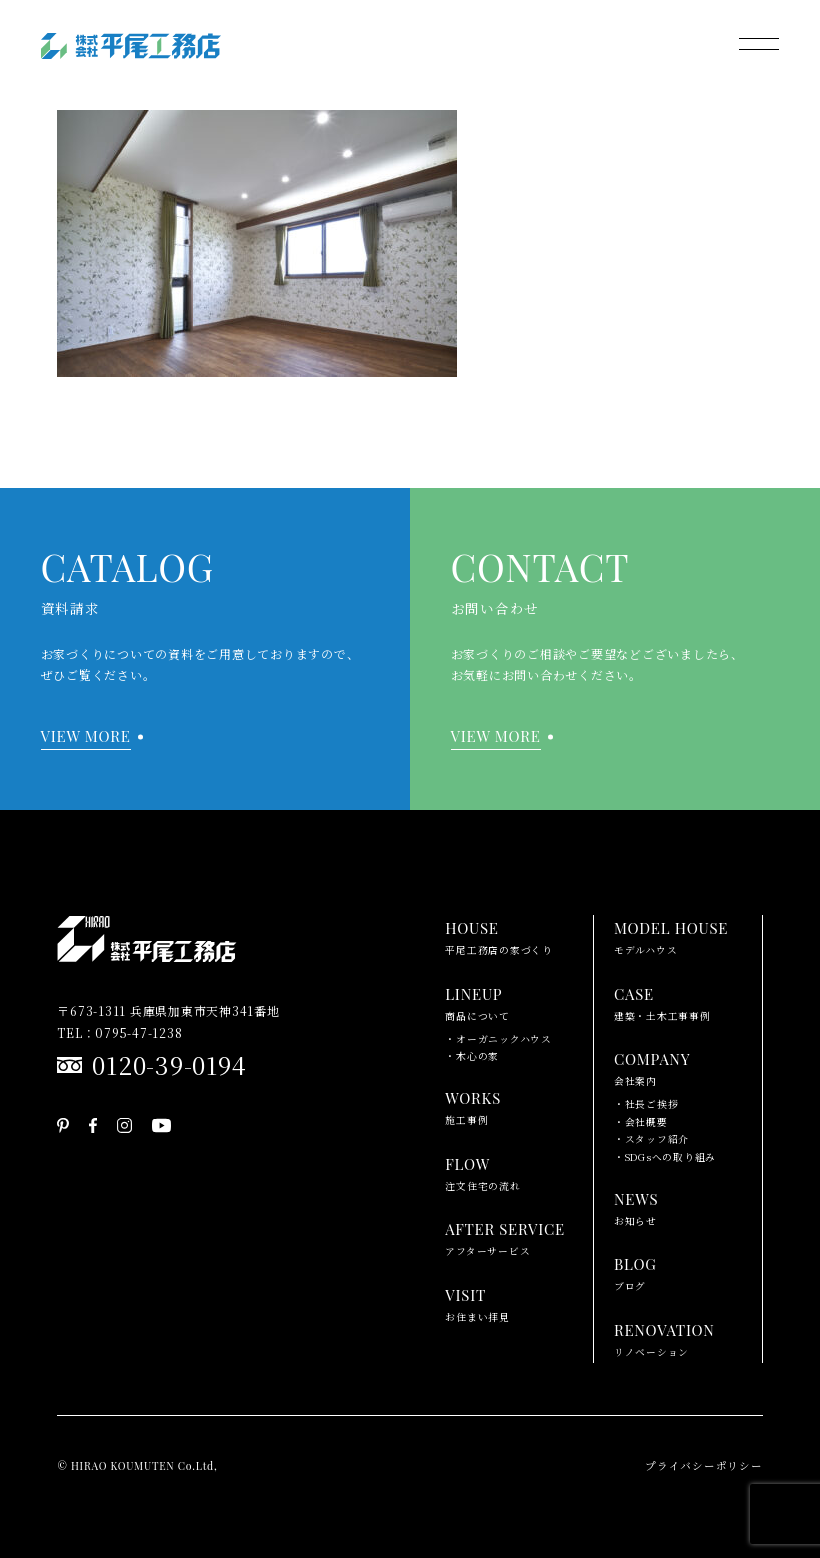  Describe the element at coordinates (472, 1056) in the screenshot. I see `・木心の家` at that location.